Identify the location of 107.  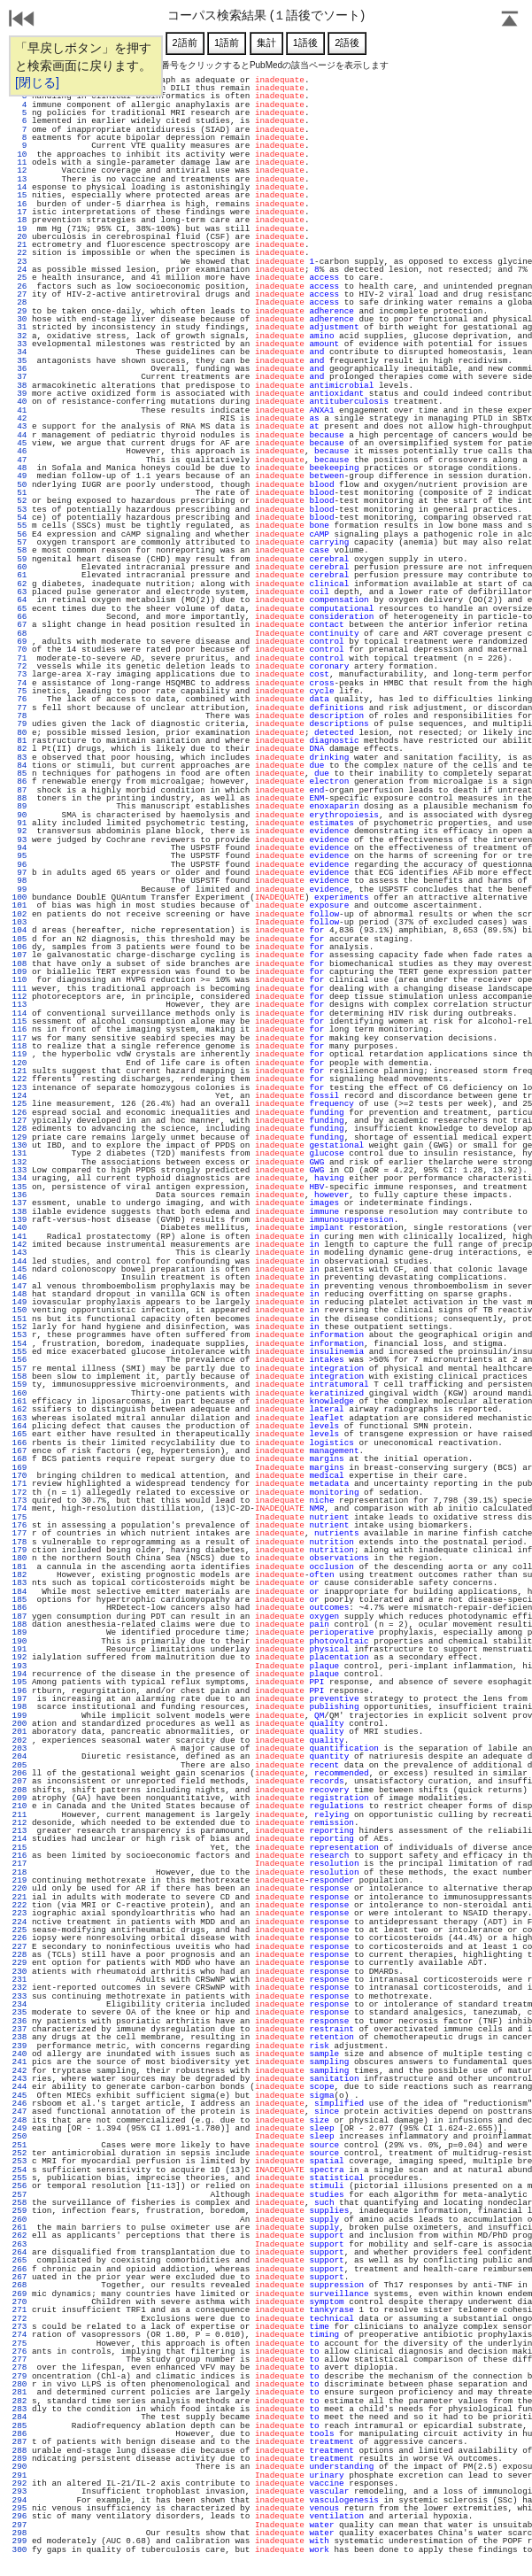
(19, 955).